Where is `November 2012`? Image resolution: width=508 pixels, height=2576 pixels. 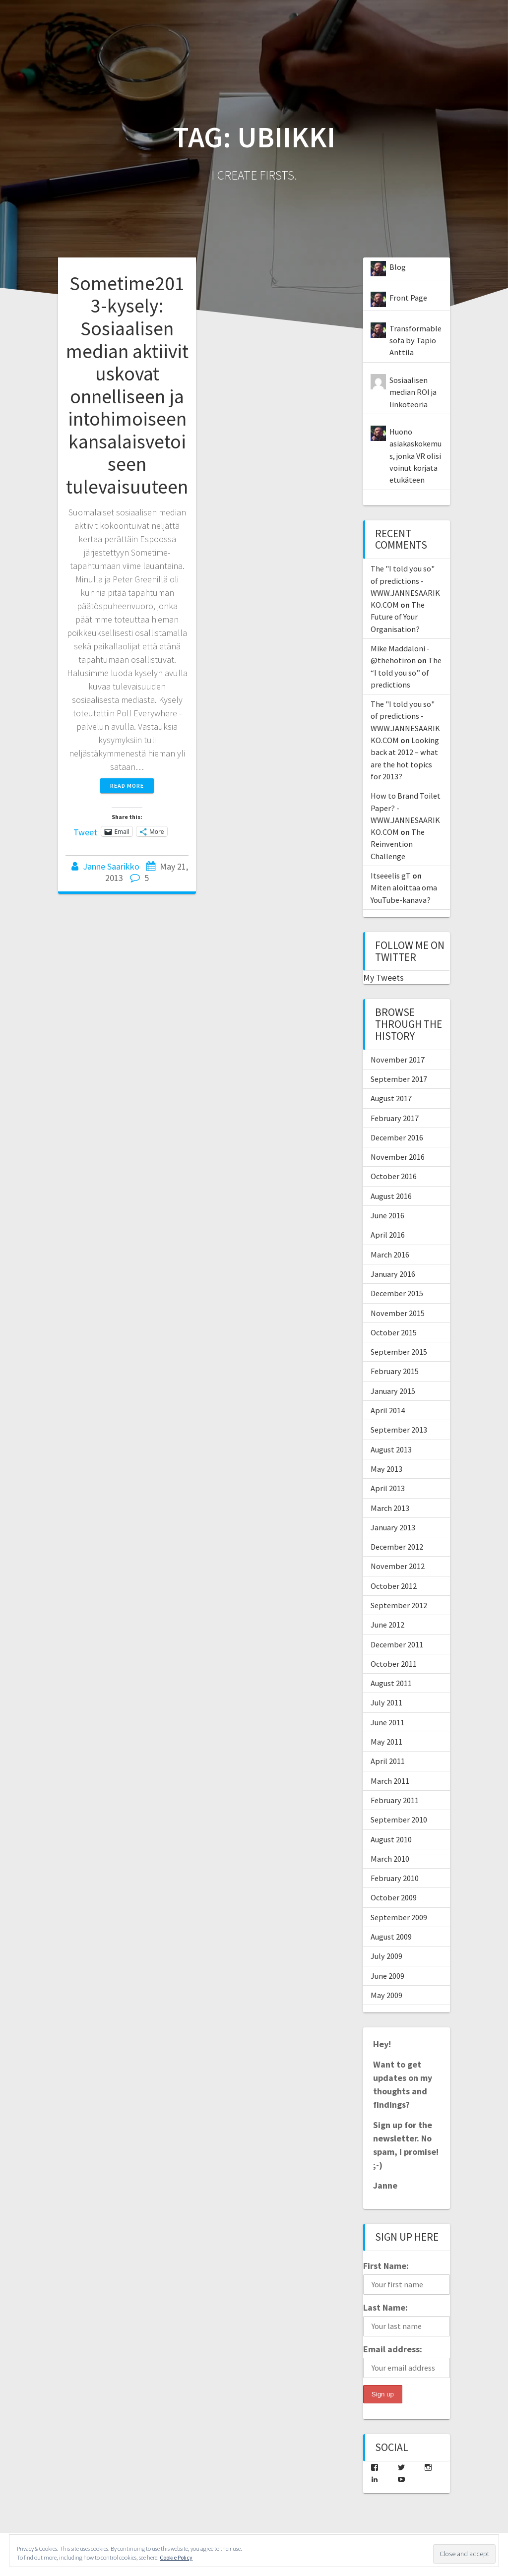 November 2012 is located at coordinates (398, 1566).